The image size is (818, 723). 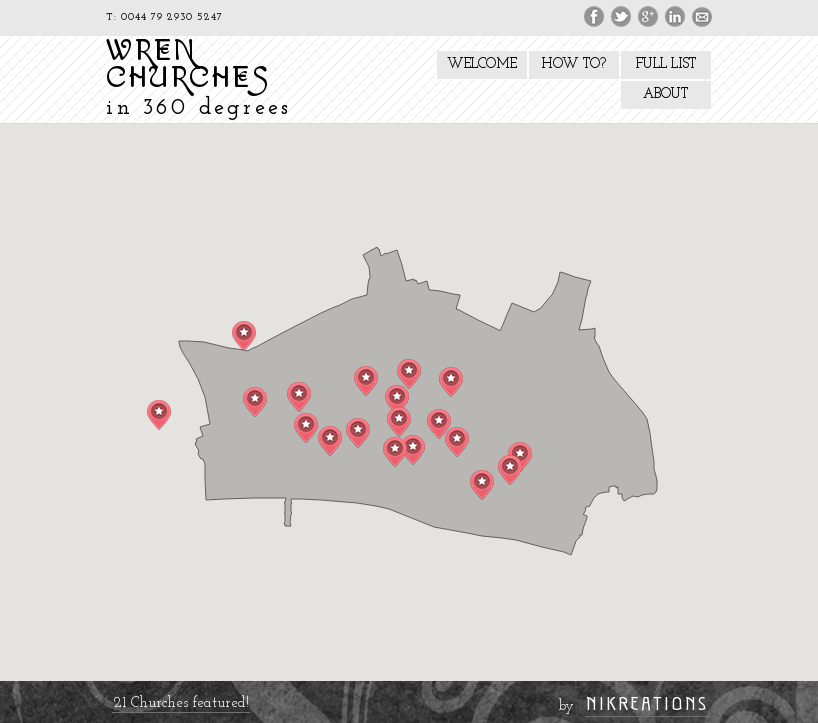 What do you see at coordinates (666, 64) in the screenshot?
I see `FULL LIST` at bounding box center [666, 64].